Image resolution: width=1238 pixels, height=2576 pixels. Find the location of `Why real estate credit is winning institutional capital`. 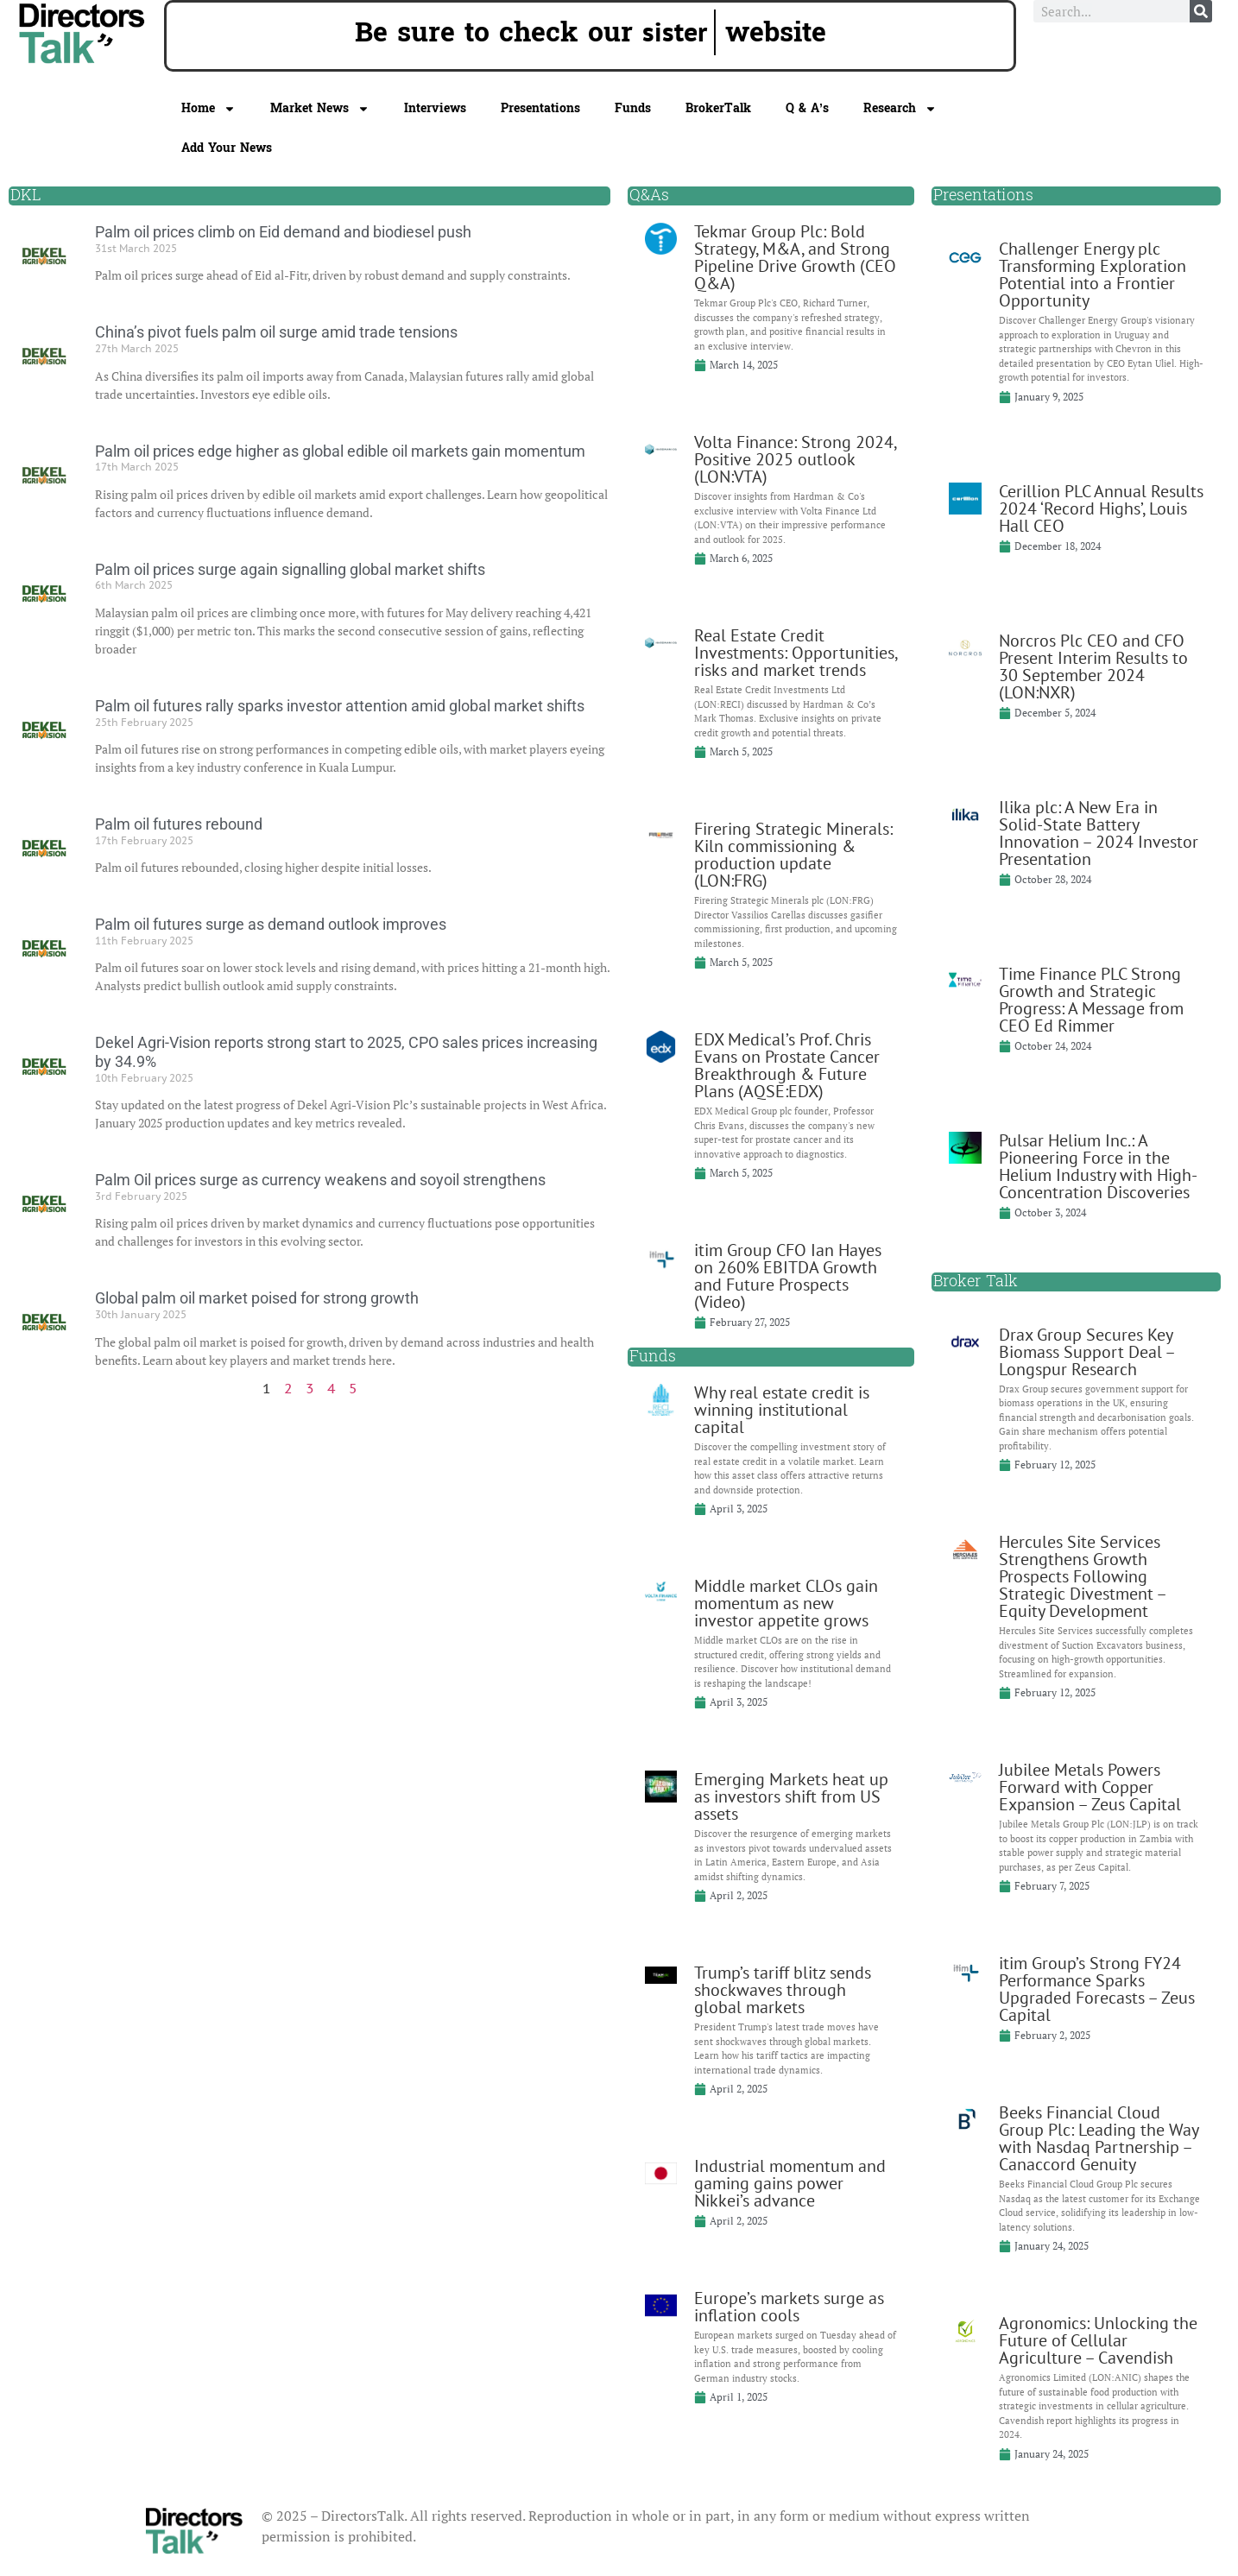

Why real estate credit is winning institutional capital is located at coordinates (781, 1409).